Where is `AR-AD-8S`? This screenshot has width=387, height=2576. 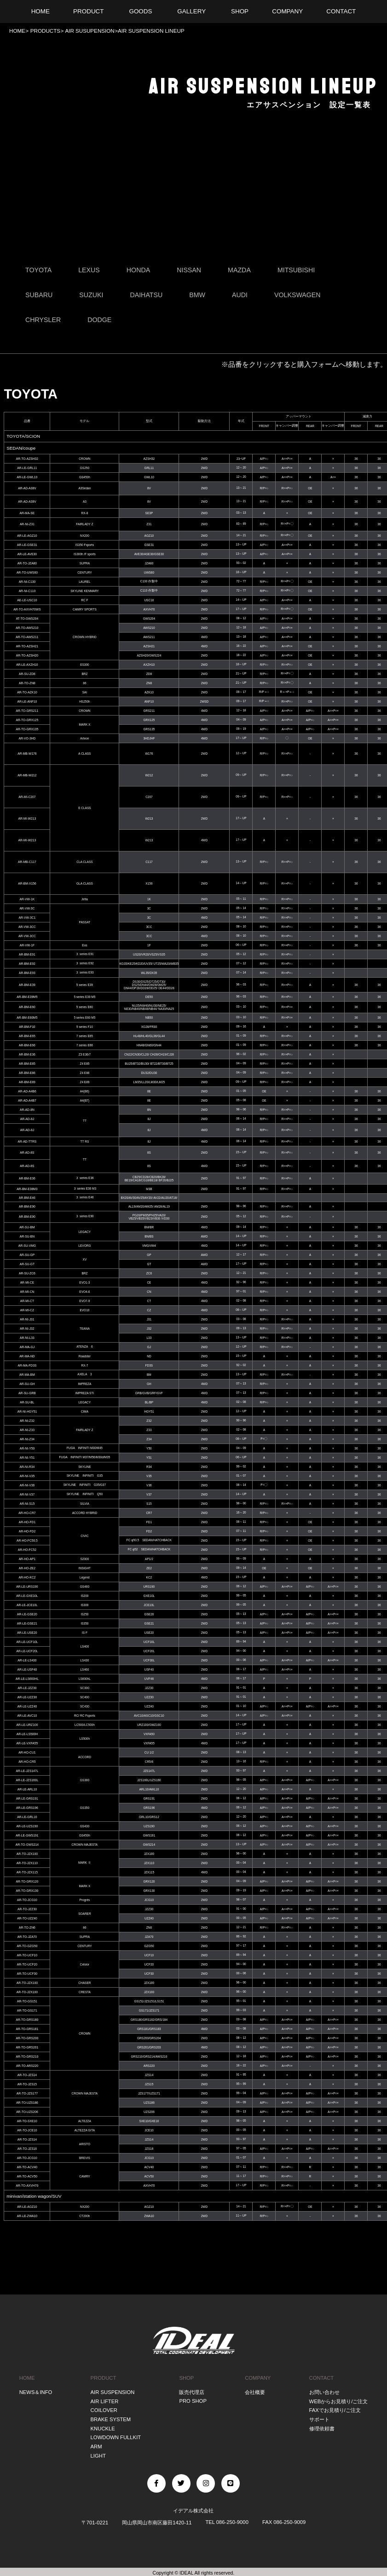
AR-AD-8S is located at coordinates (27, 1153).